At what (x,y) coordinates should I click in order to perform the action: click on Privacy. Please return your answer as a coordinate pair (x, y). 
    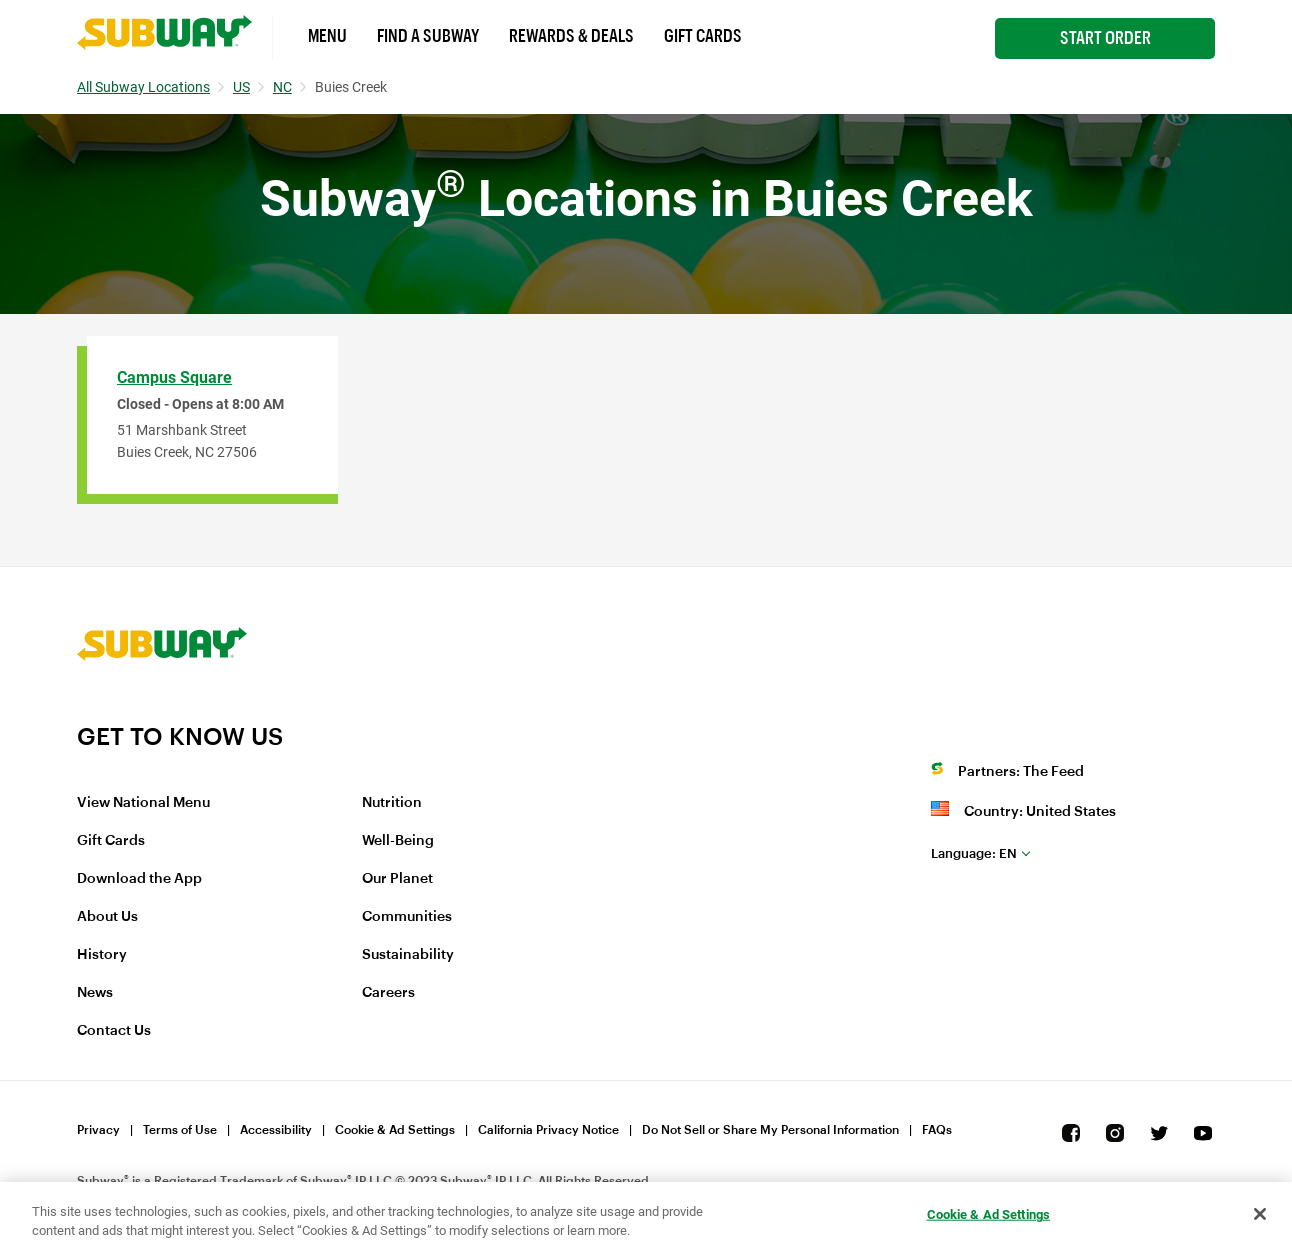
    Looking at the image, I should click on (98, 1130).